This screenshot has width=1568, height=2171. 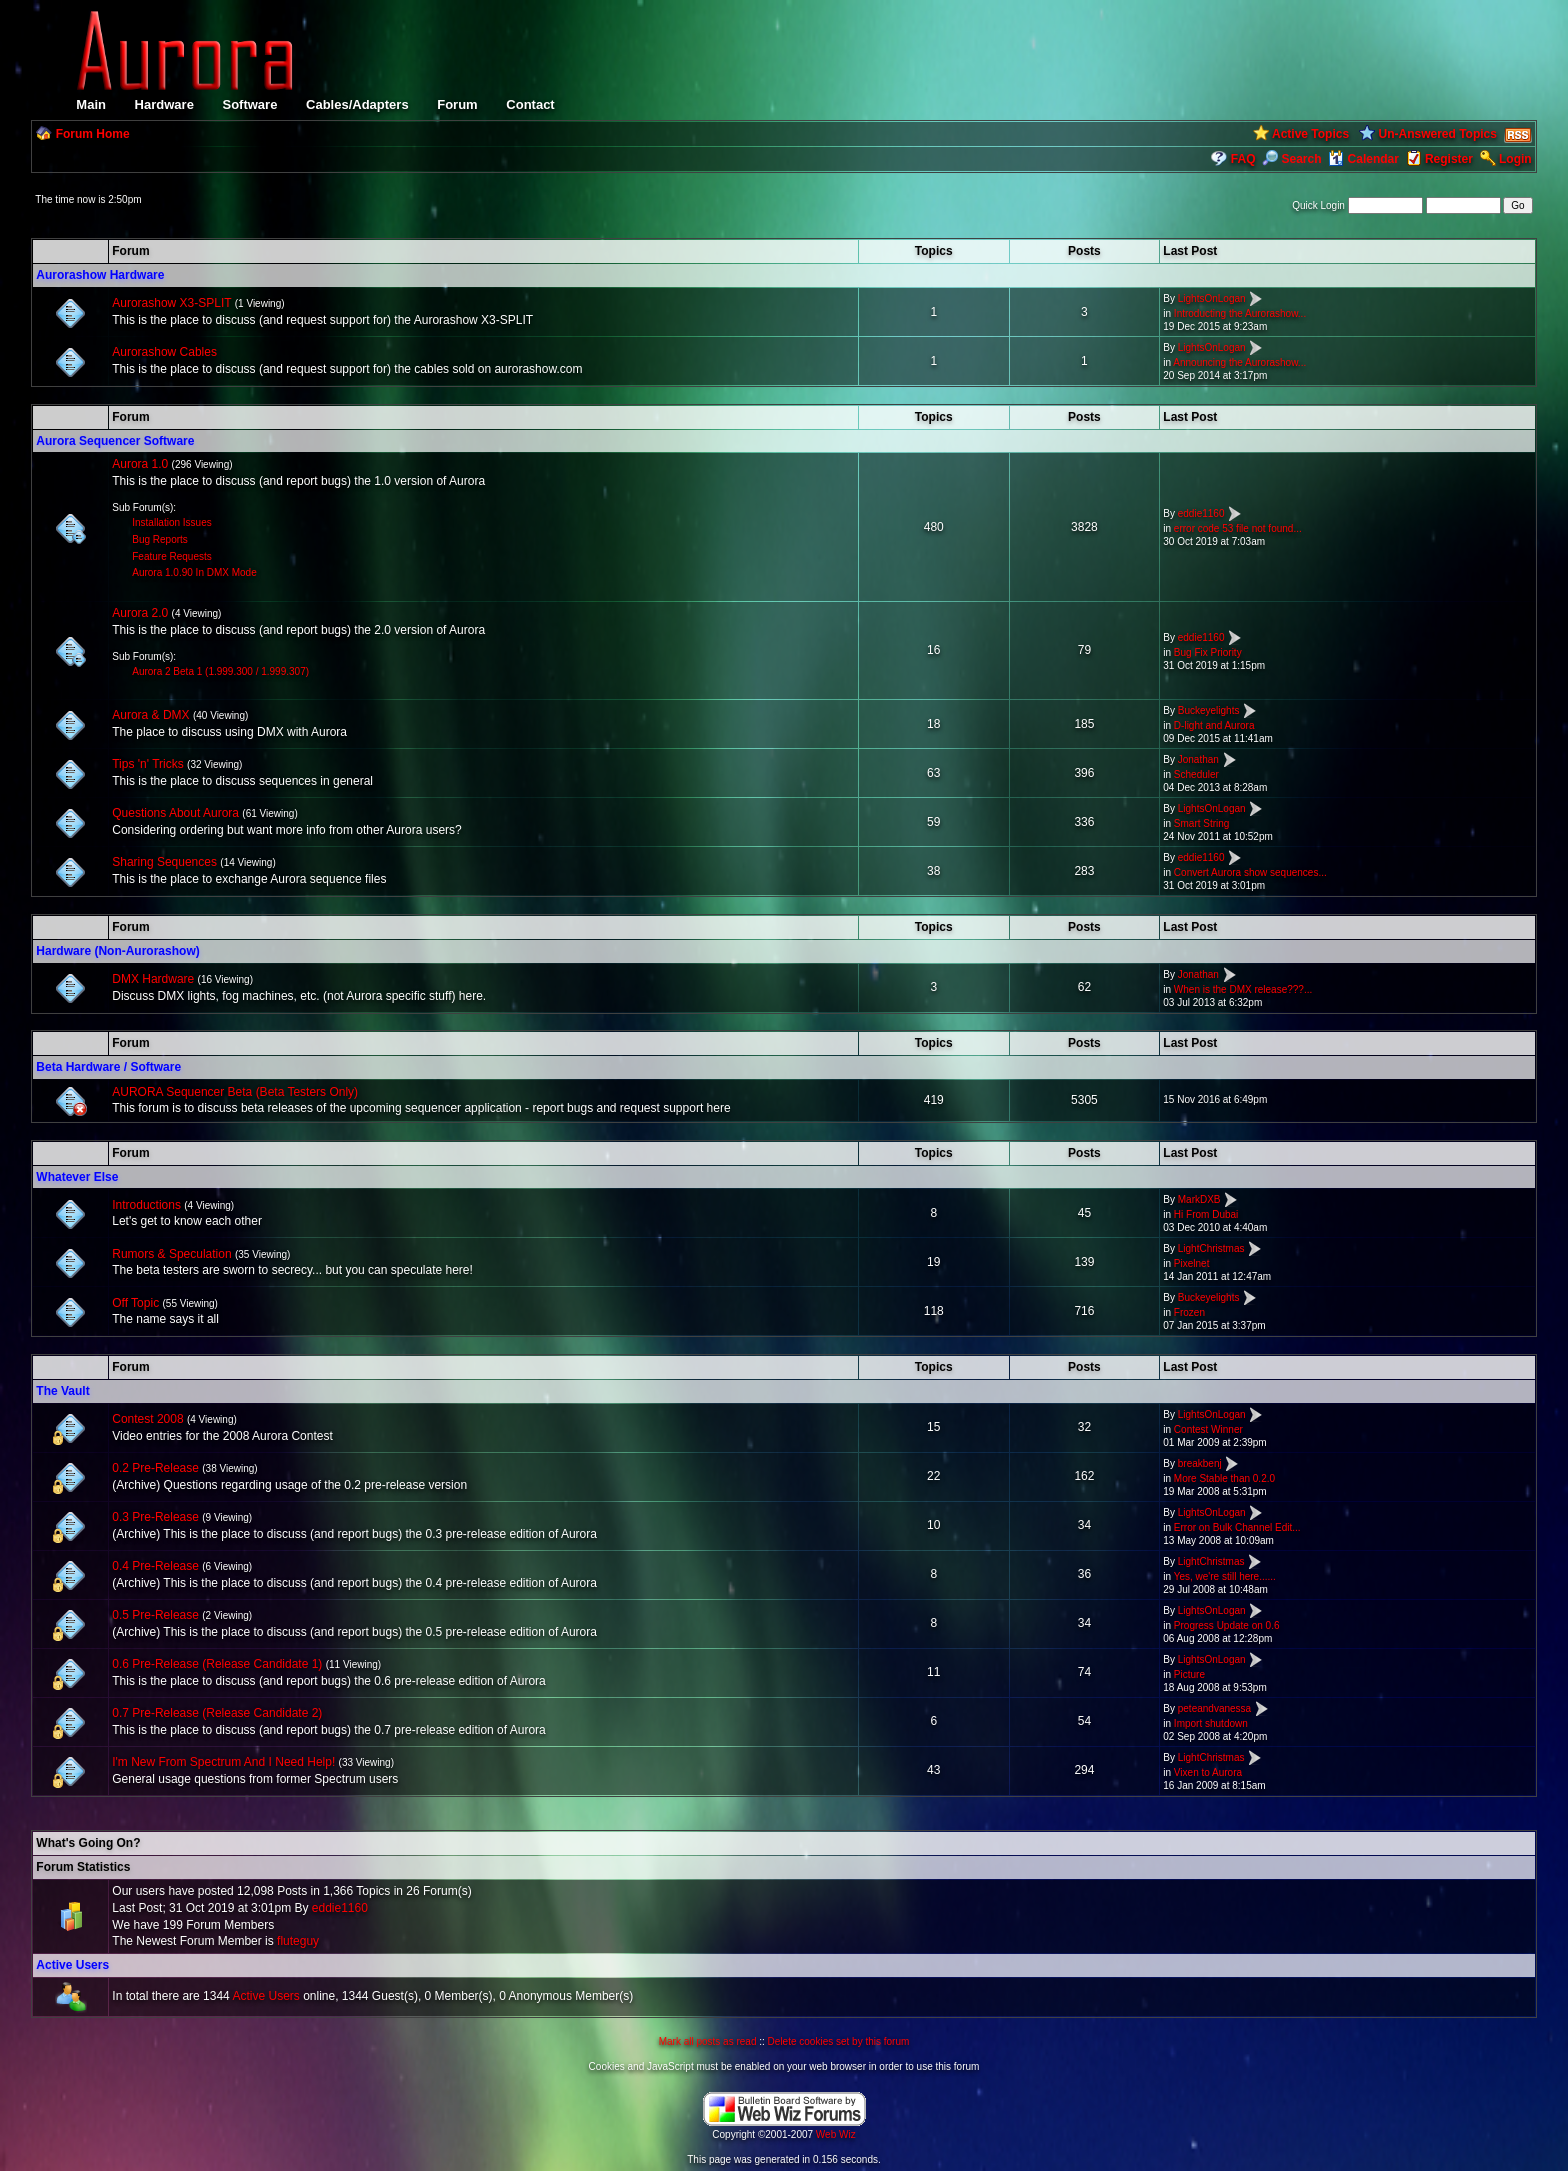 I want to click on Questions About Aurora, so click(x=175, y=813).